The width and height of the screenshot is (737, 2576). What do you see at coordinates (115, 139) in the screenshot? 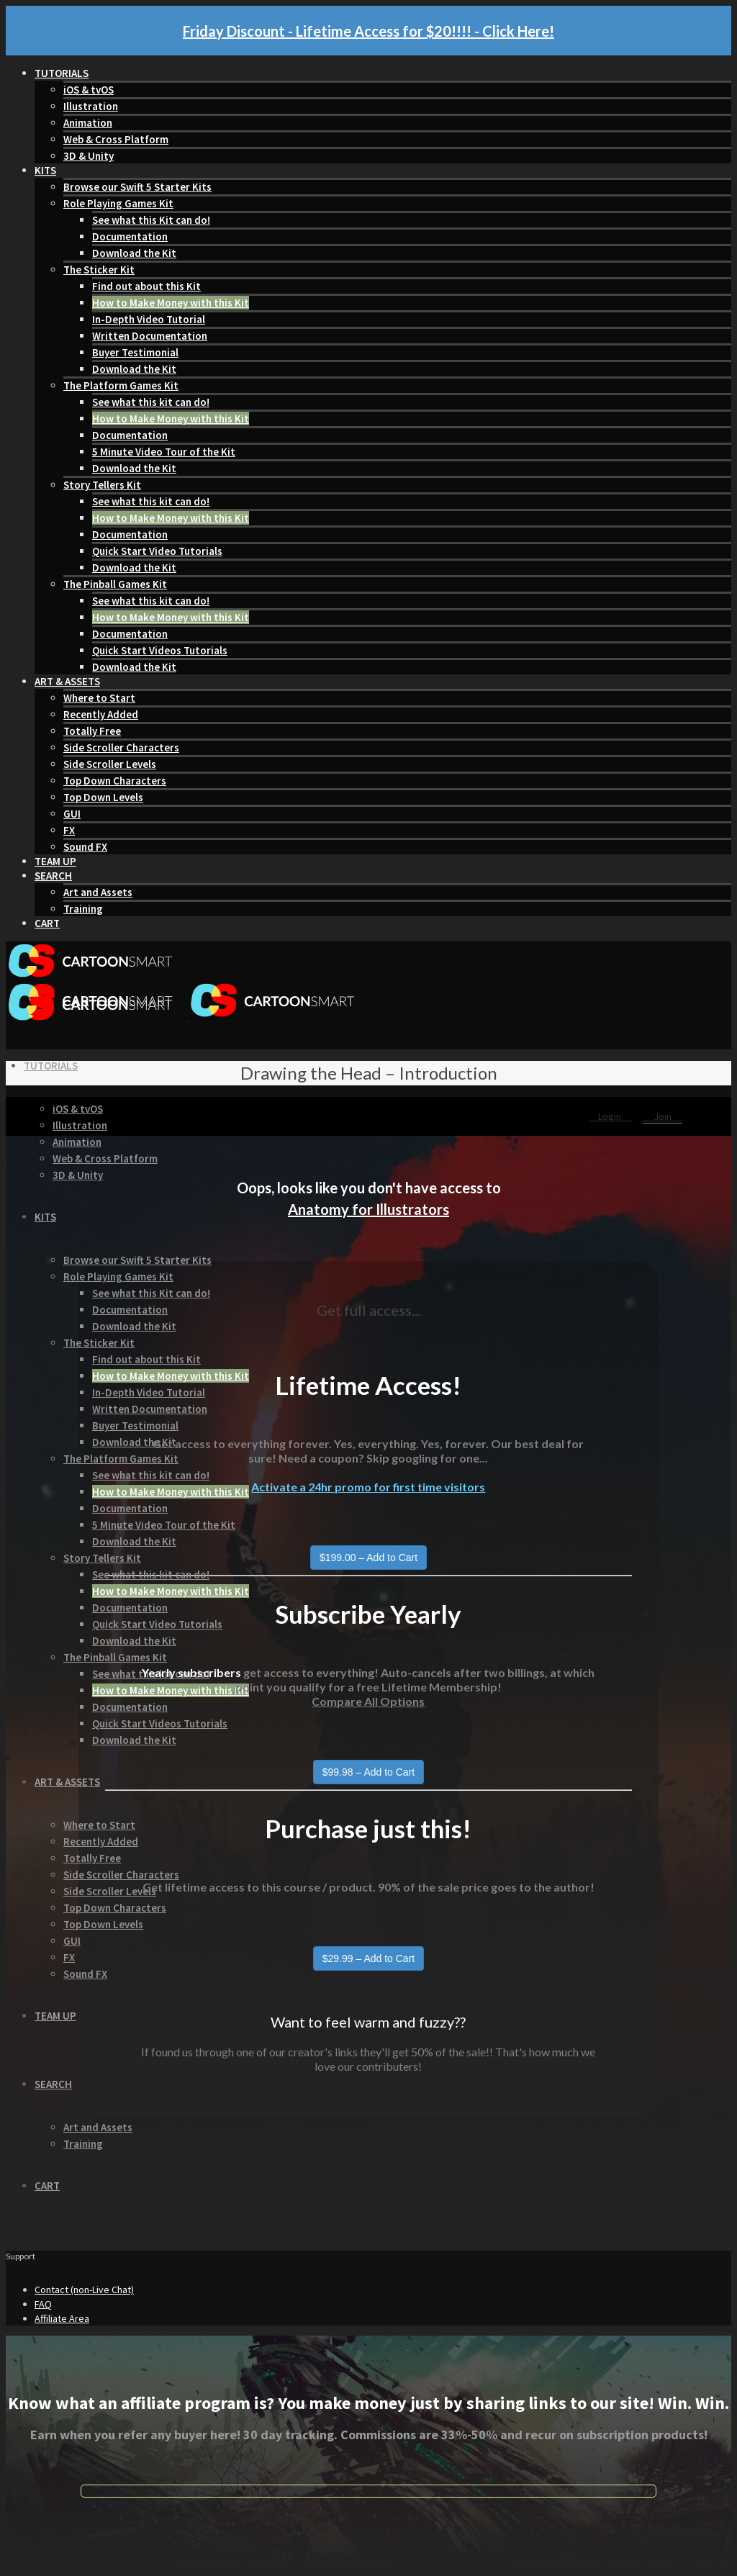
I see `Web & Cross Platform` at bounding box center [115, 139].